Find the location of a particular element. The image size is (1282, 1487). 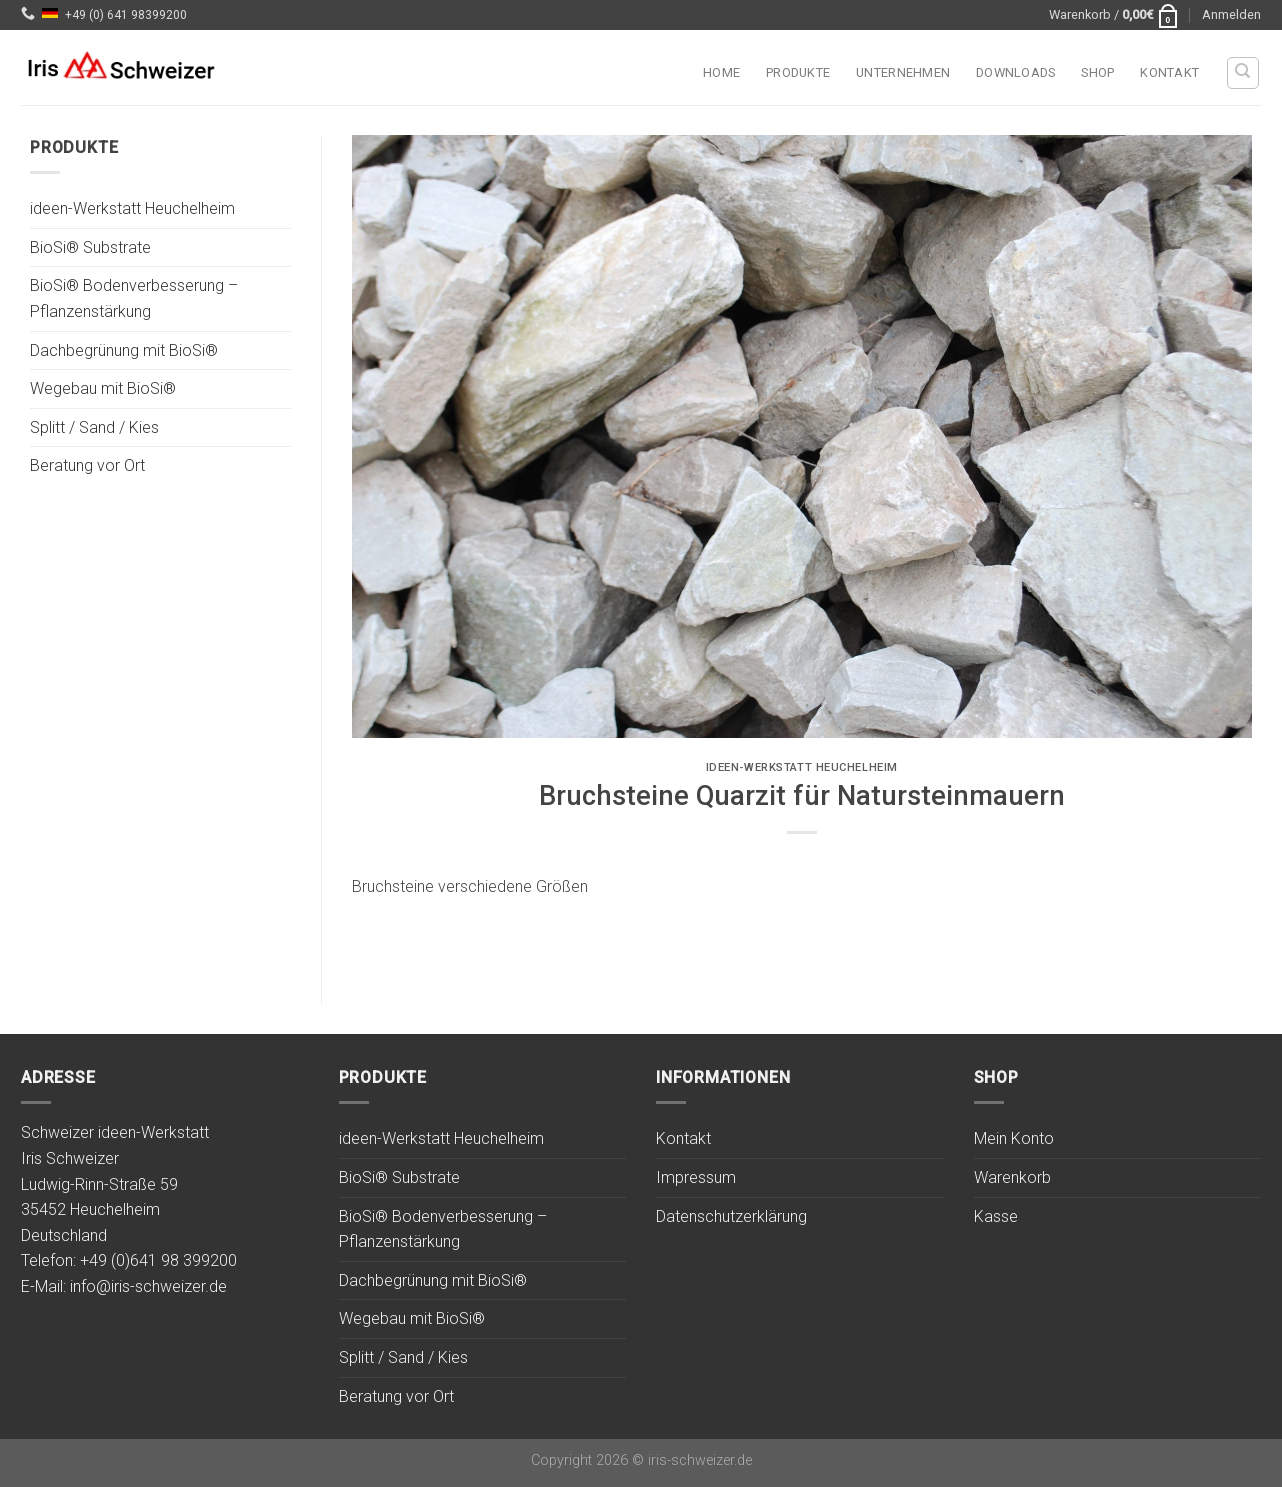

ideen-Werkstatt Heuchelheim is located at coordinates (132, 209).